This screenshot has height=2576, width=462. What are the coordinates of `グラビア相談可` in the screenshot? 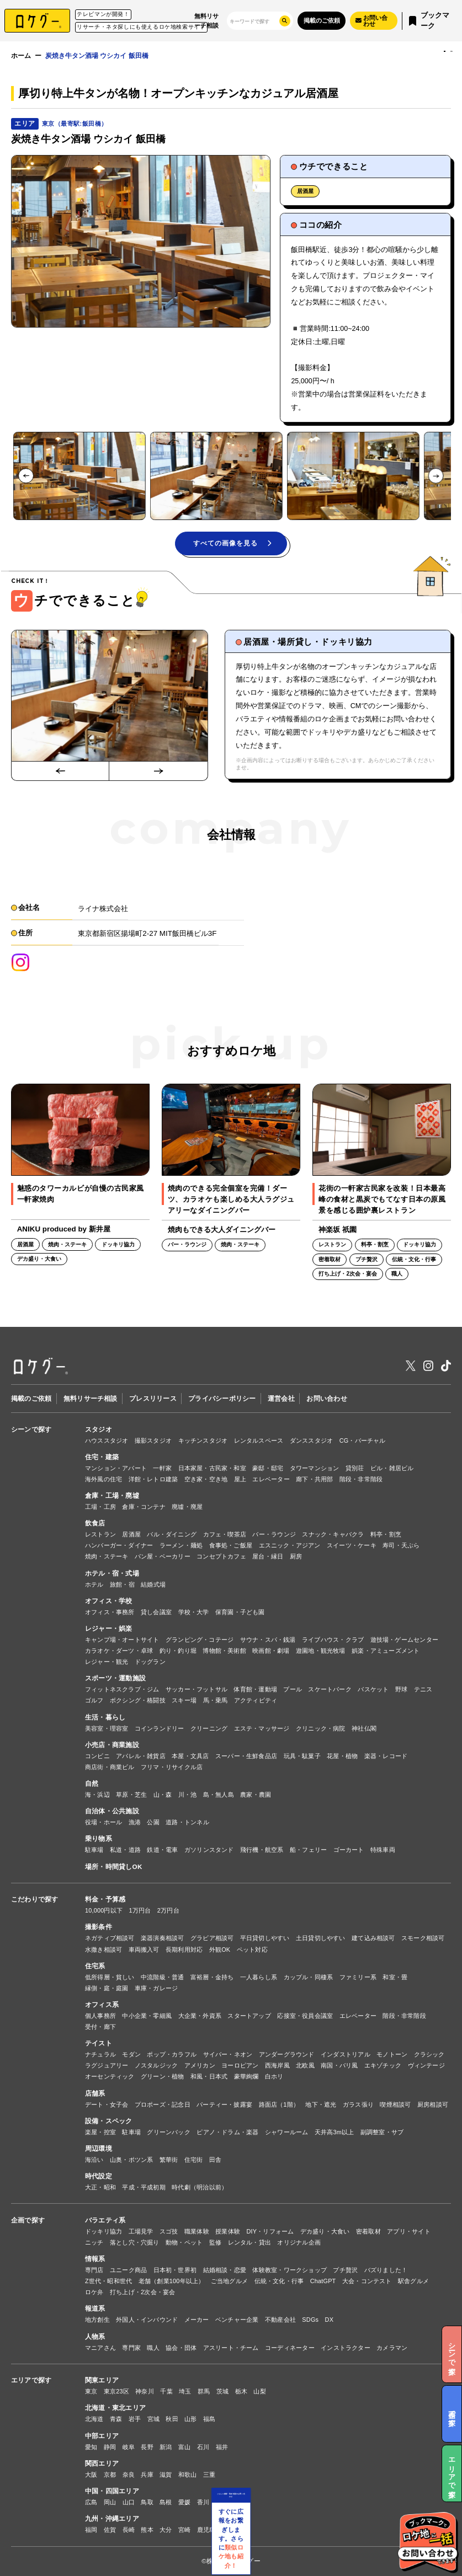 It's located at (212, 1938).